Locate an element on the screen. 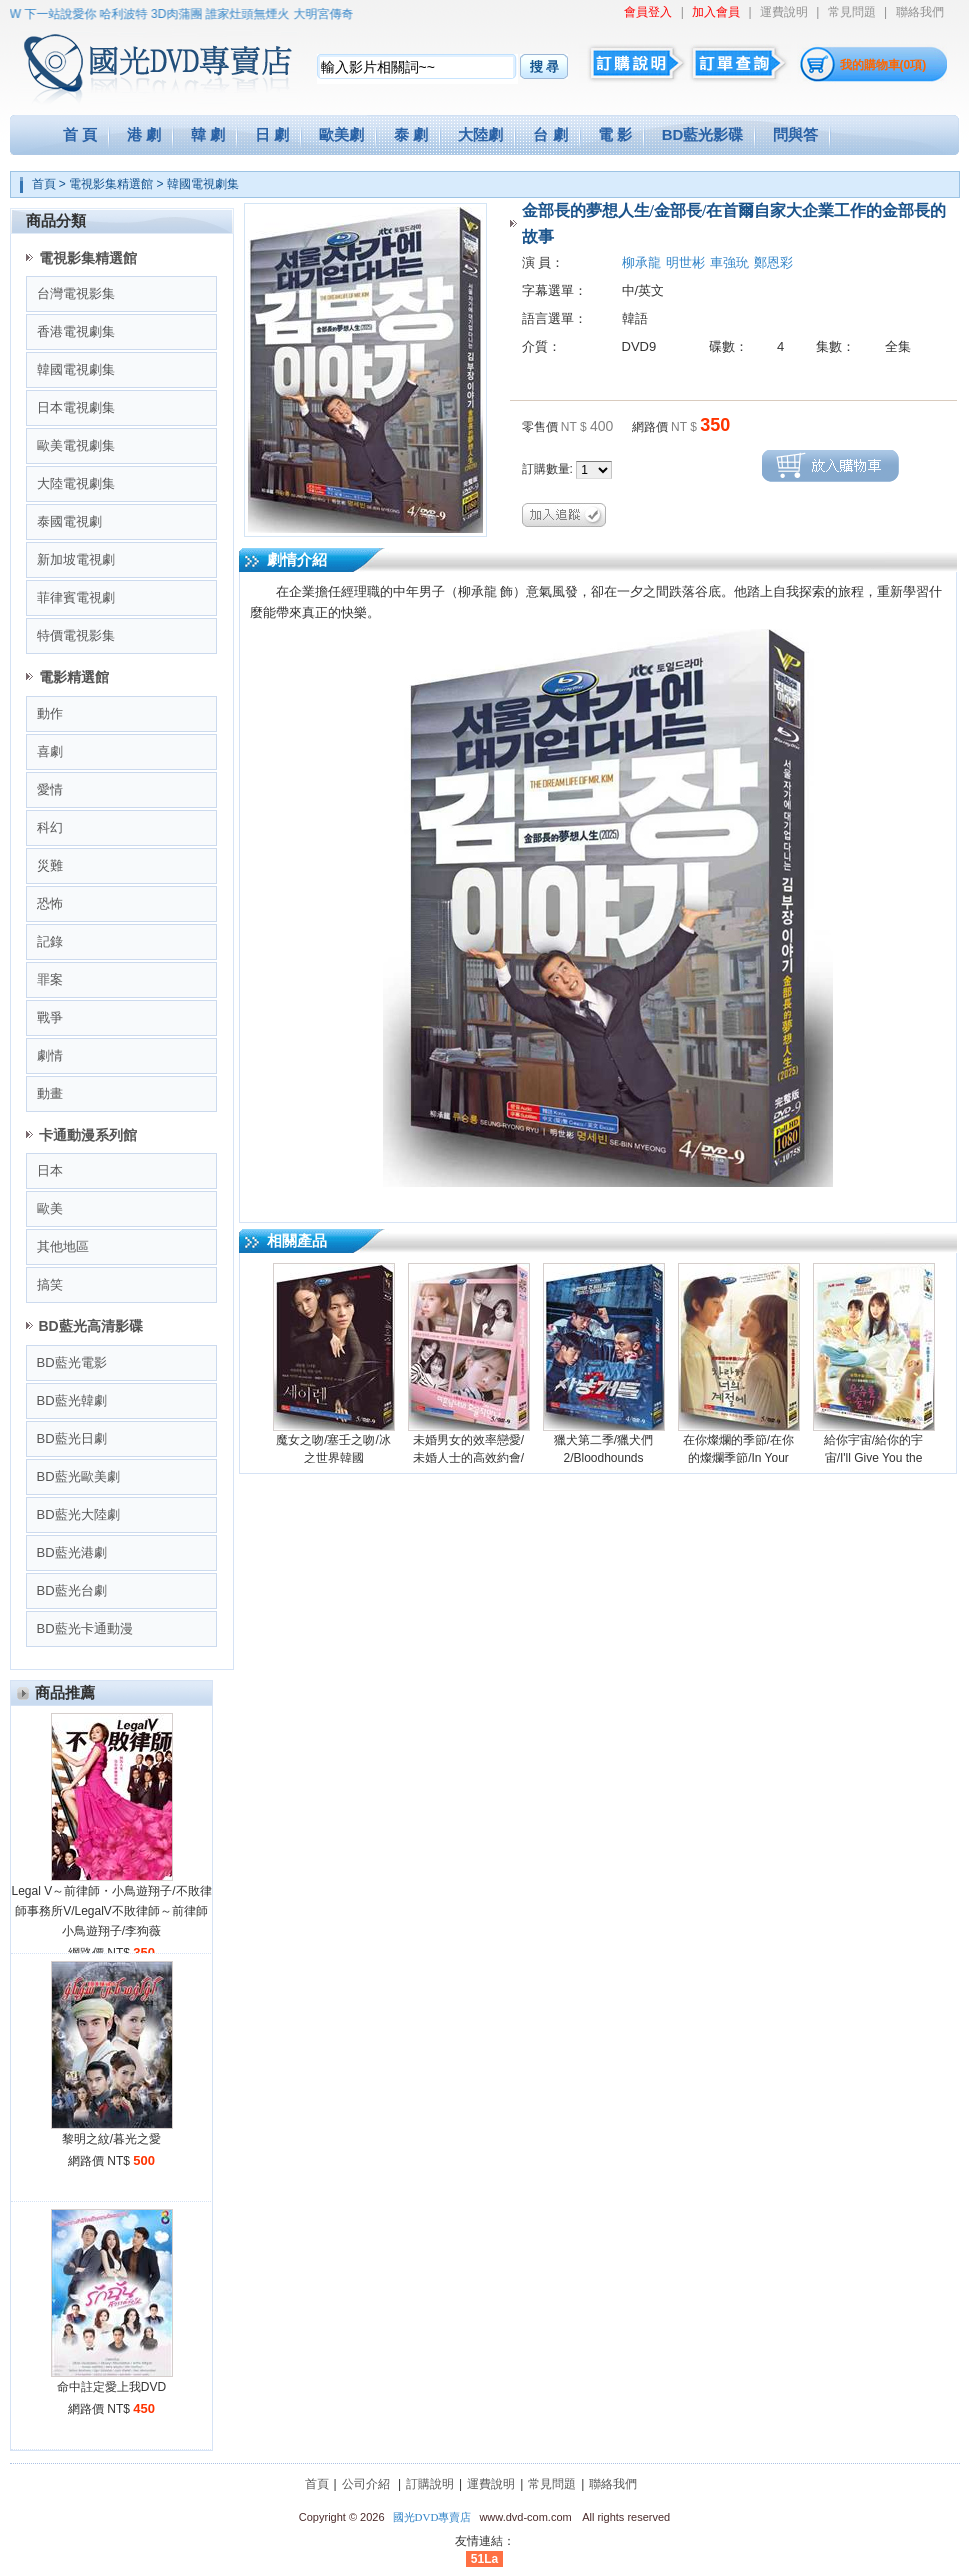 The width and height of the screenshot is (969, 2567). 電 影 is located at coordinates (615, 134).